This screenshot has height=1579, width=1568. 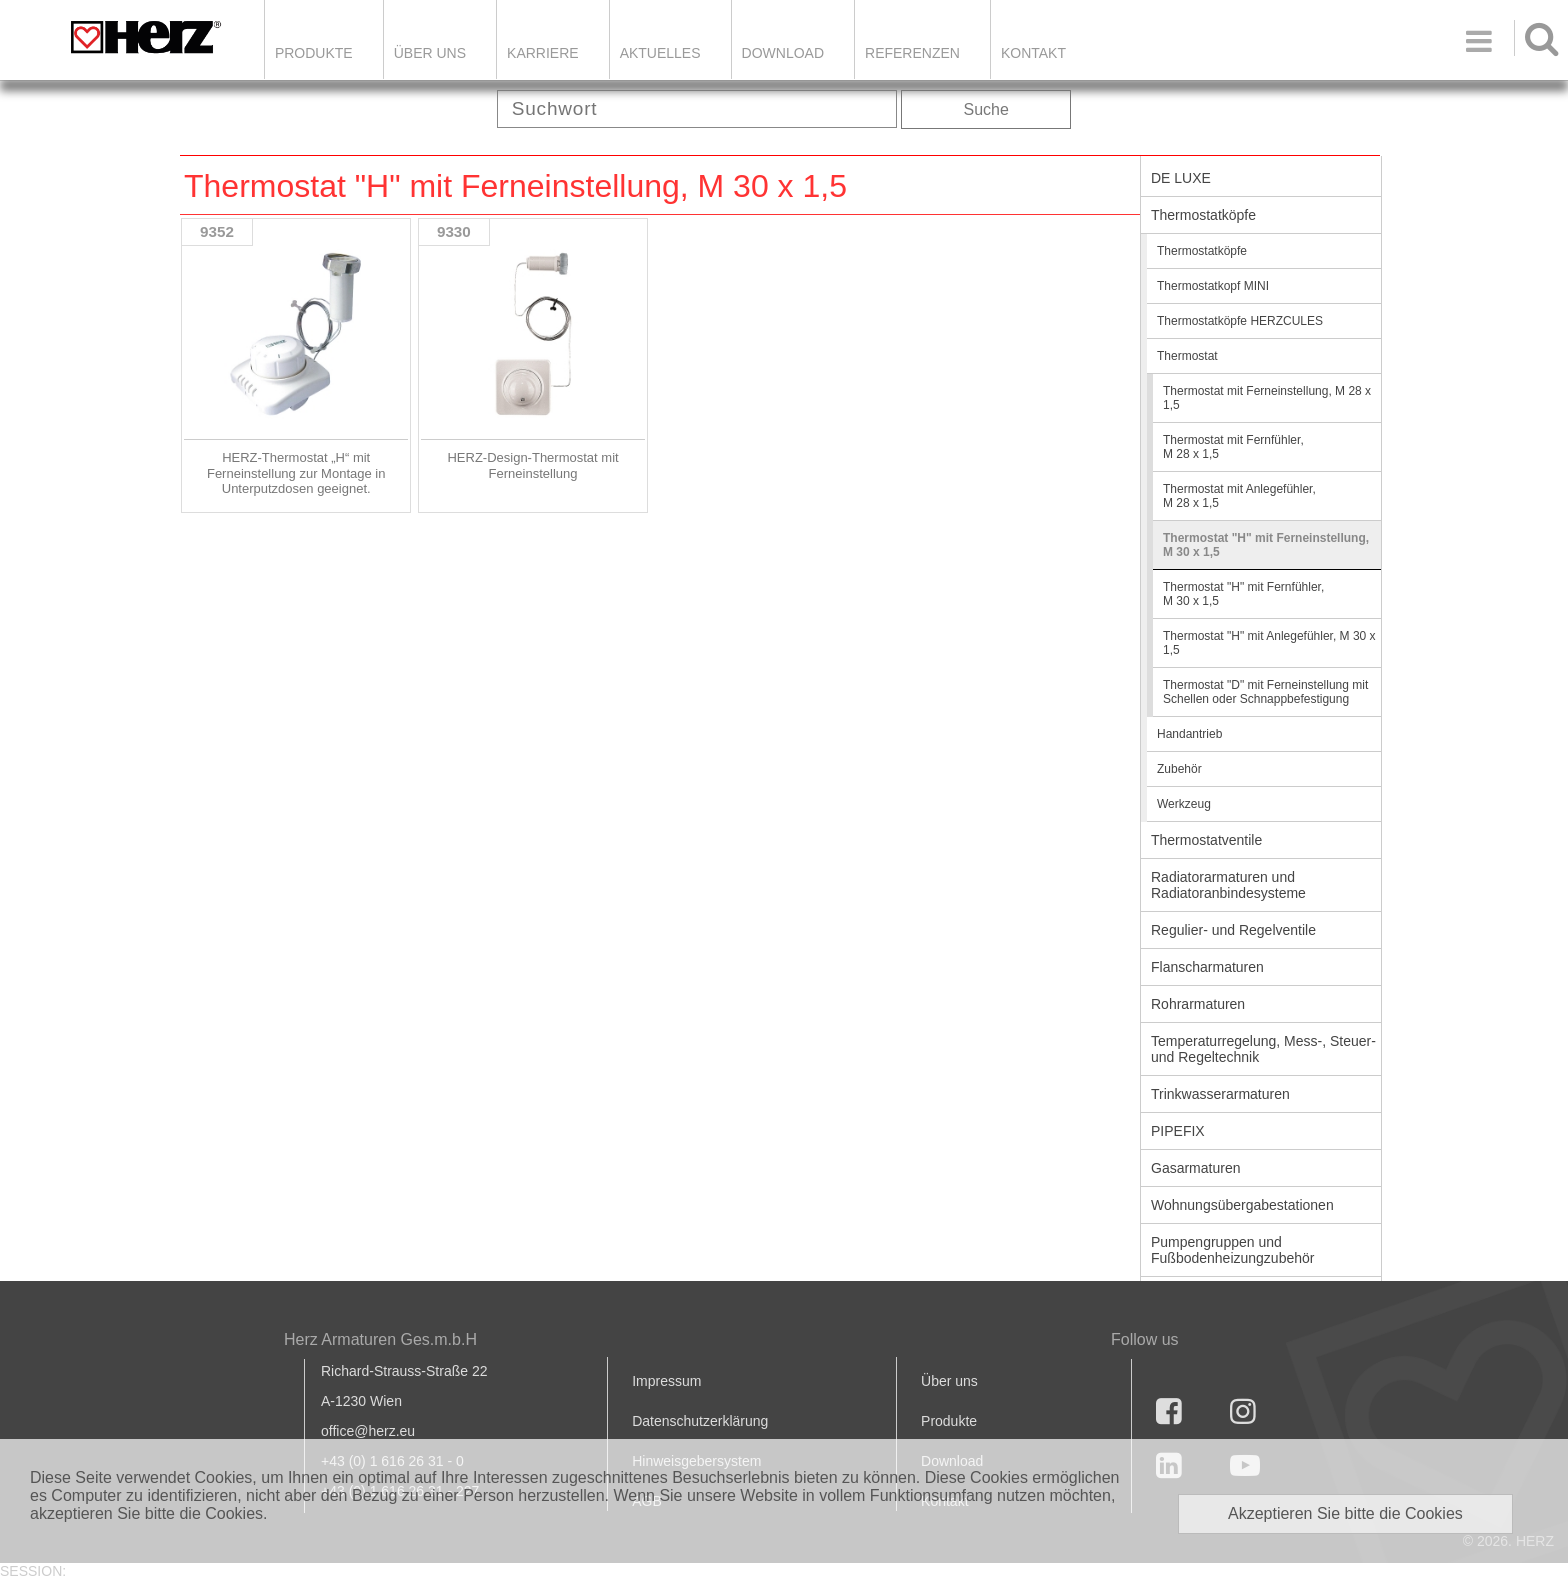 What do you see at coordinates (1189, 734) in the screenshot?
I see `Handantrieb` at bounding box center [1189, 734].